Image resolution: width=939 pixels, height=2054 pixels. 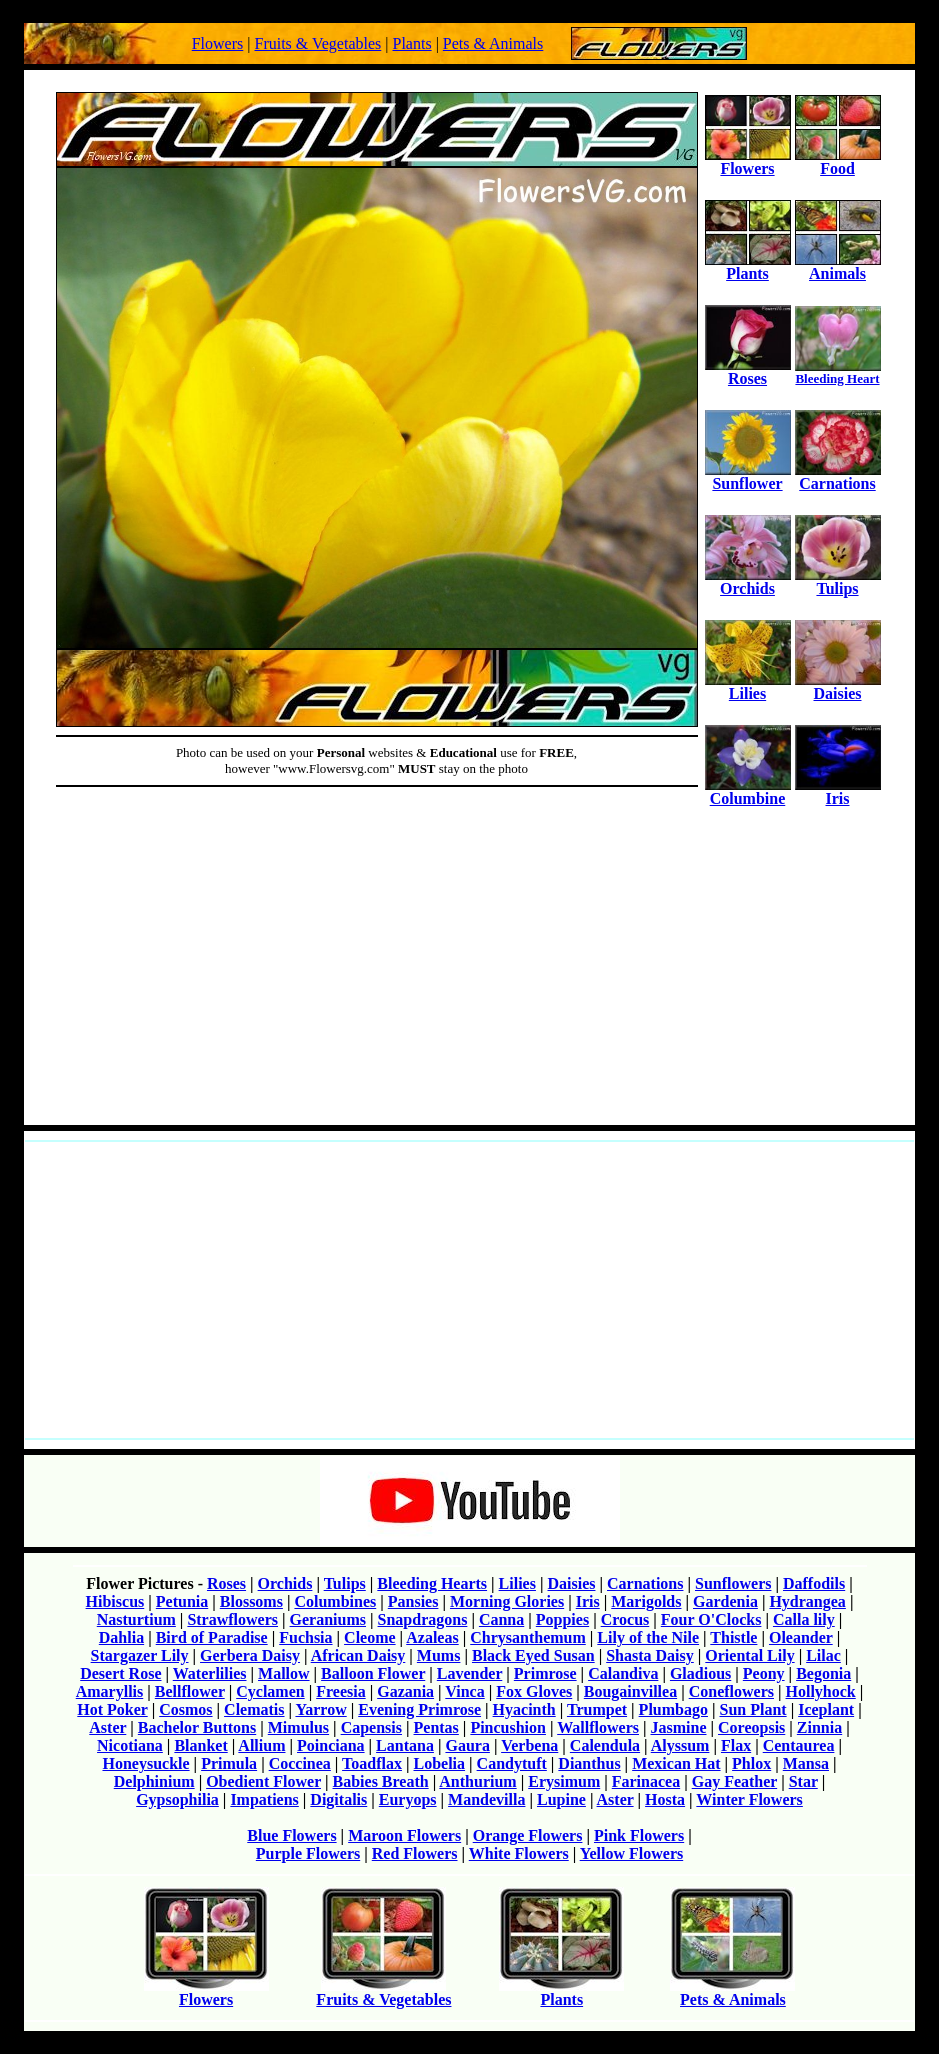 What do you see at coordinates (136, 1619) in the screenshot?
I see `Nasturtium` at bounding box center [136, 1619].